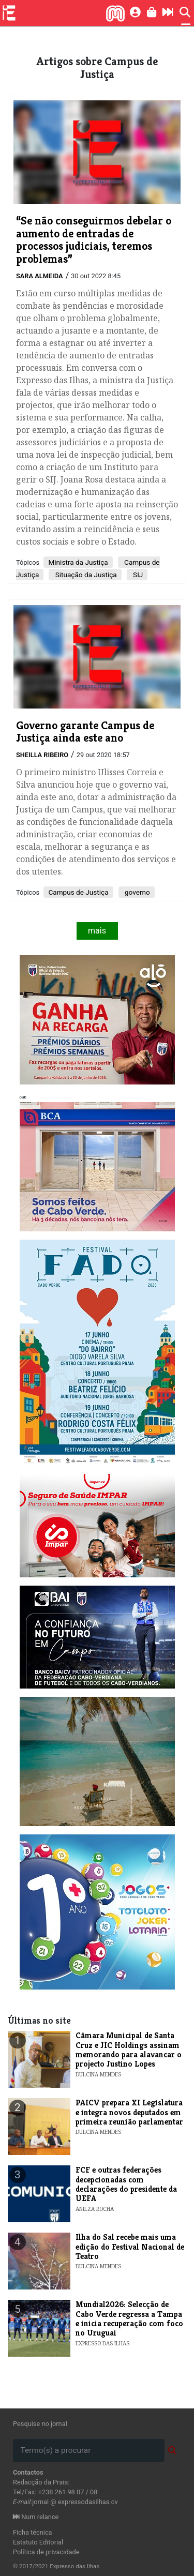  Describe the element at coordinates (129, 2318) in the screenshot. I see `Mundial2026: Selecção de Cabo Verde regressa a Tampa e inicia recuperação com foco no Uruguai` at that location.